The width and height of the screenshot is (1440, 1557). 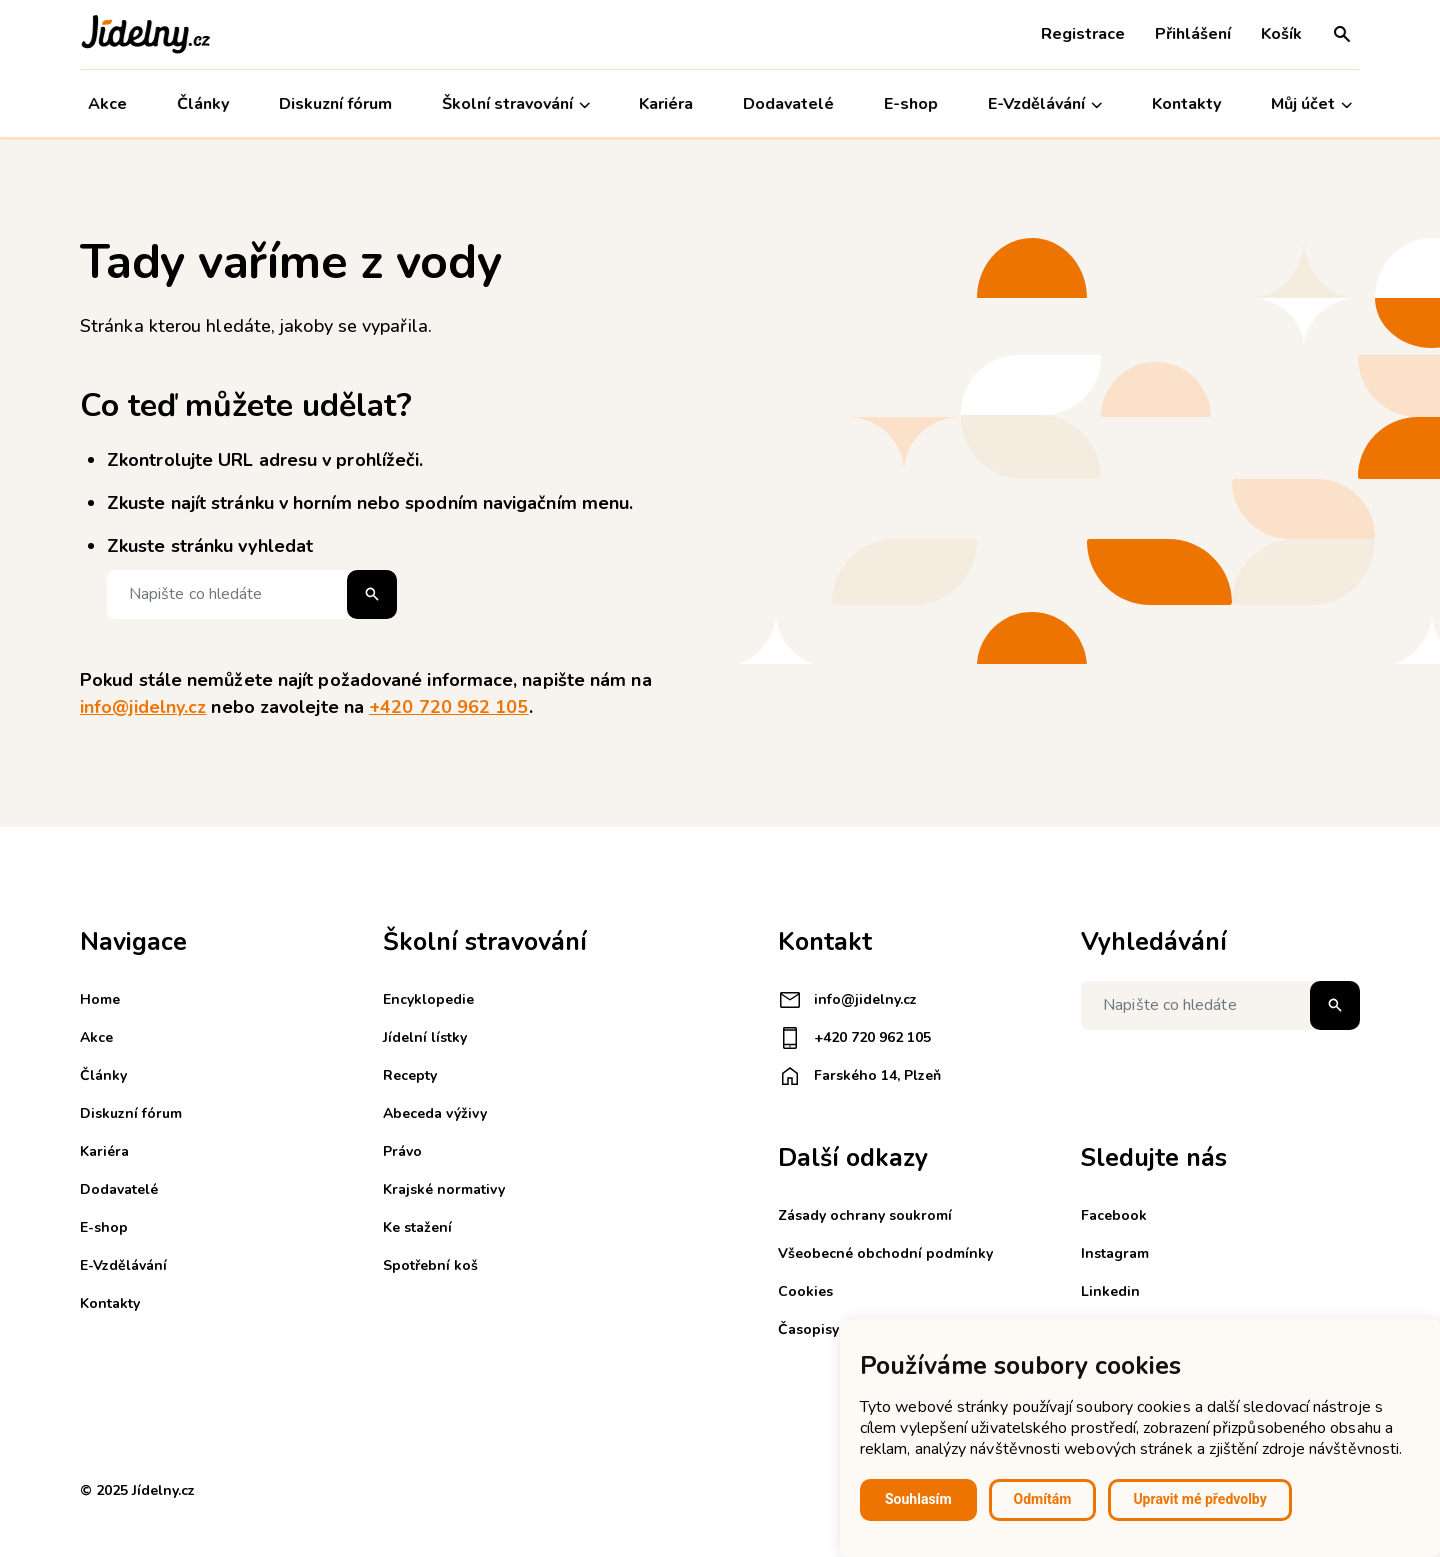 I want to click on Krajské normativy, so click(x=444, y=1189).